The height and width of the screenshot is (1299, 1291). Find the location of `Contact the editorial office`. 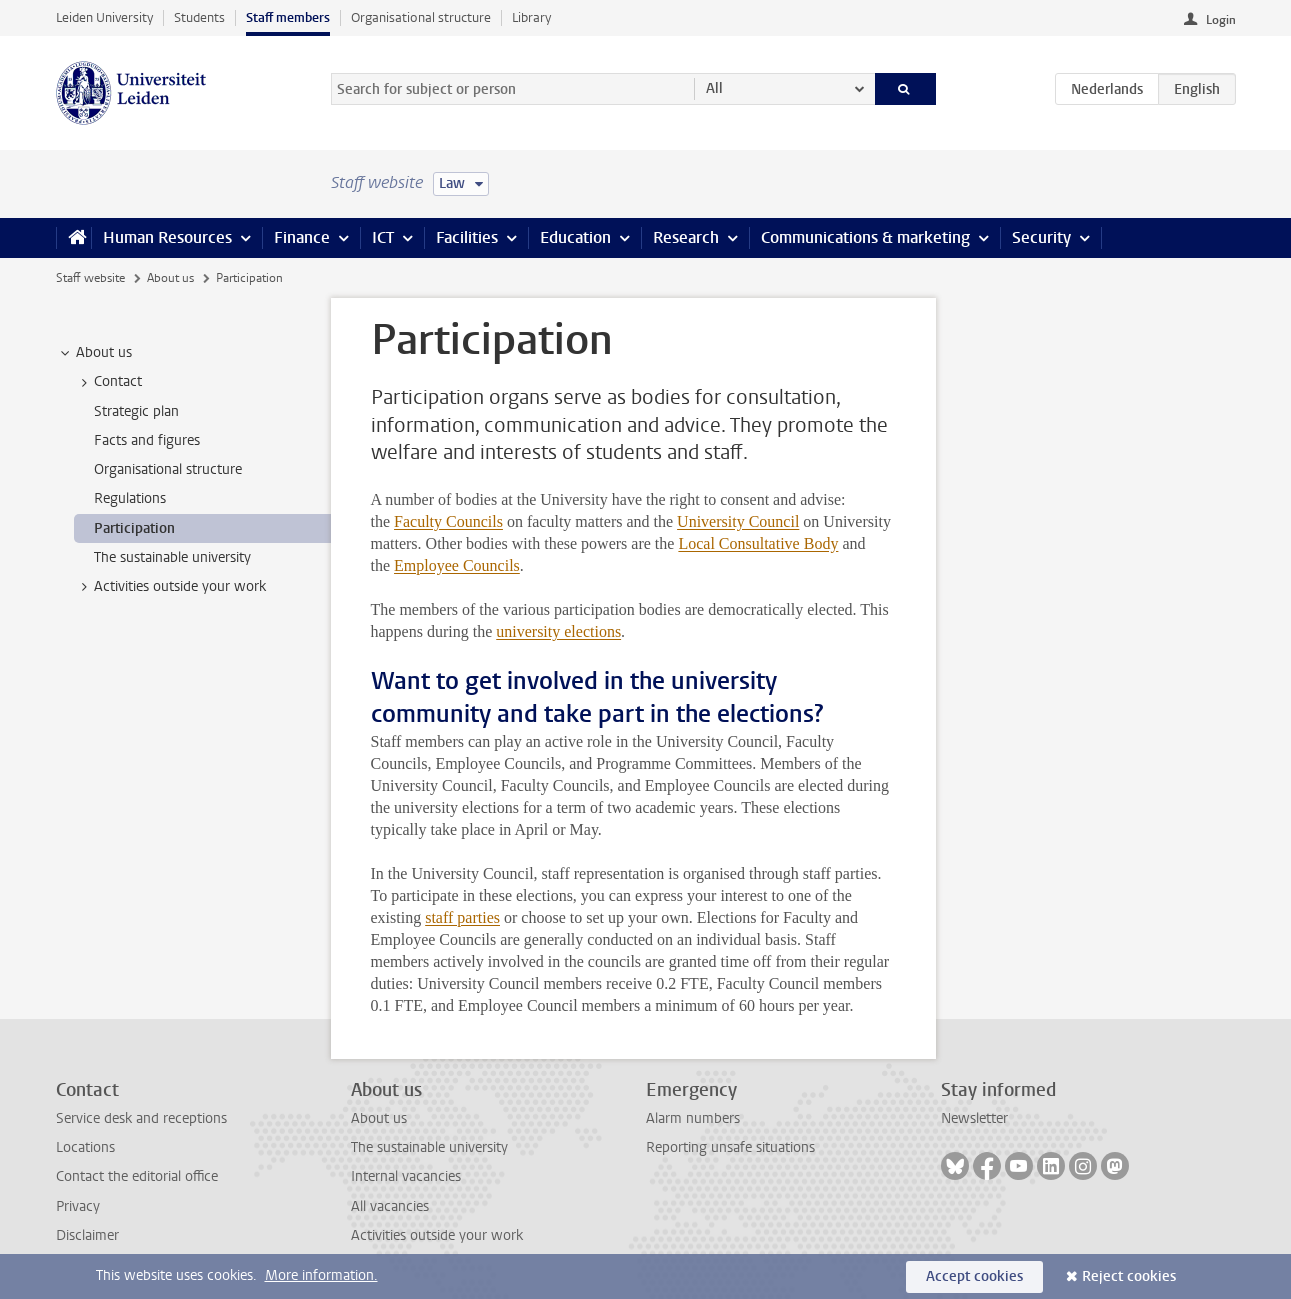

Contact the editorial office is located at coordinates (137, 1176).